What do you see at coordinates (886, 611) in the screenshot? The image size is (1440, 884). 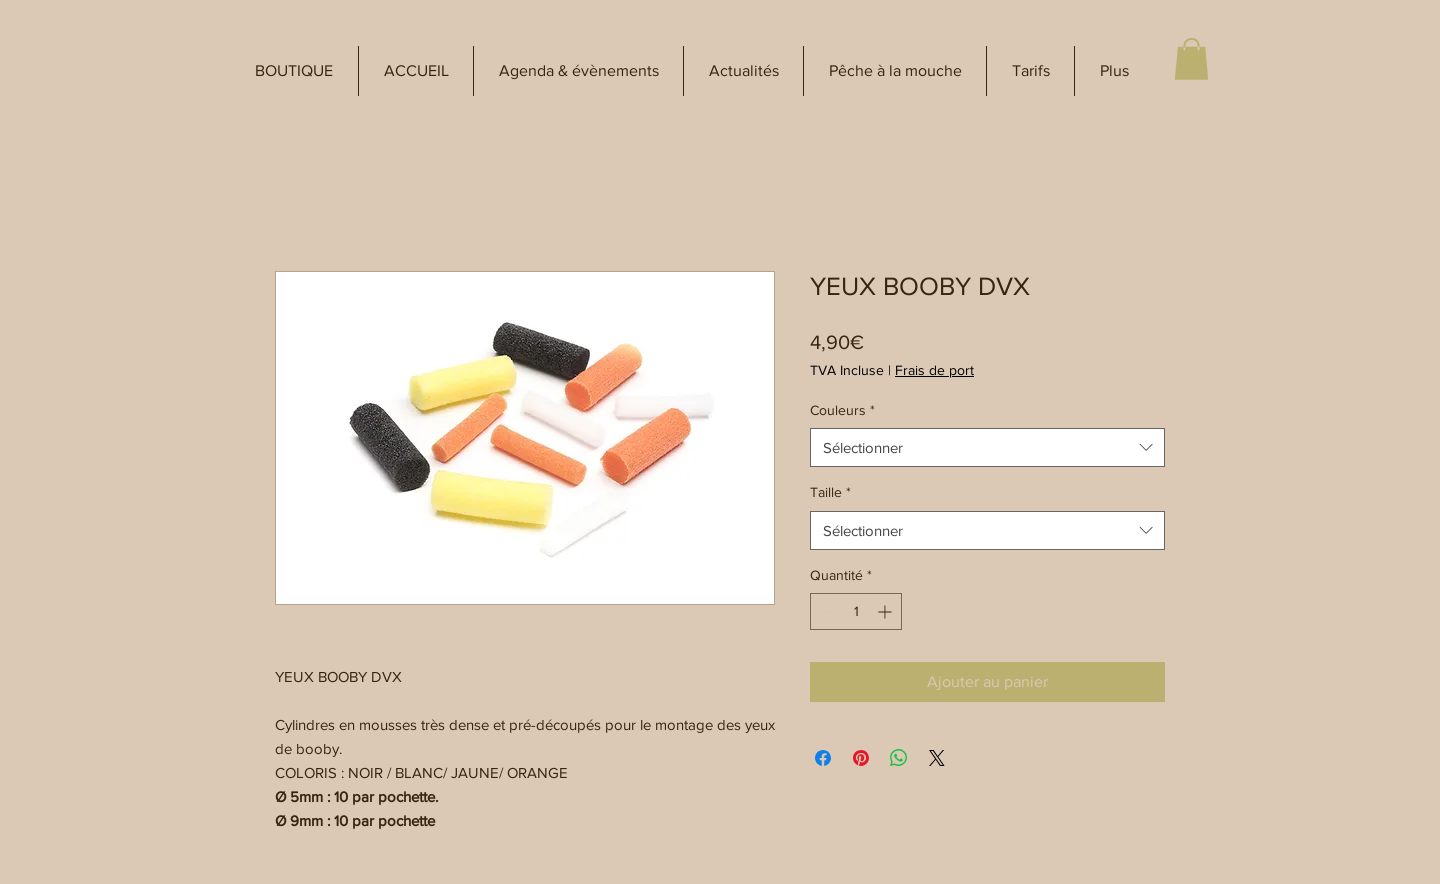 I see `[Increment]` at bounding box center [886, 611].